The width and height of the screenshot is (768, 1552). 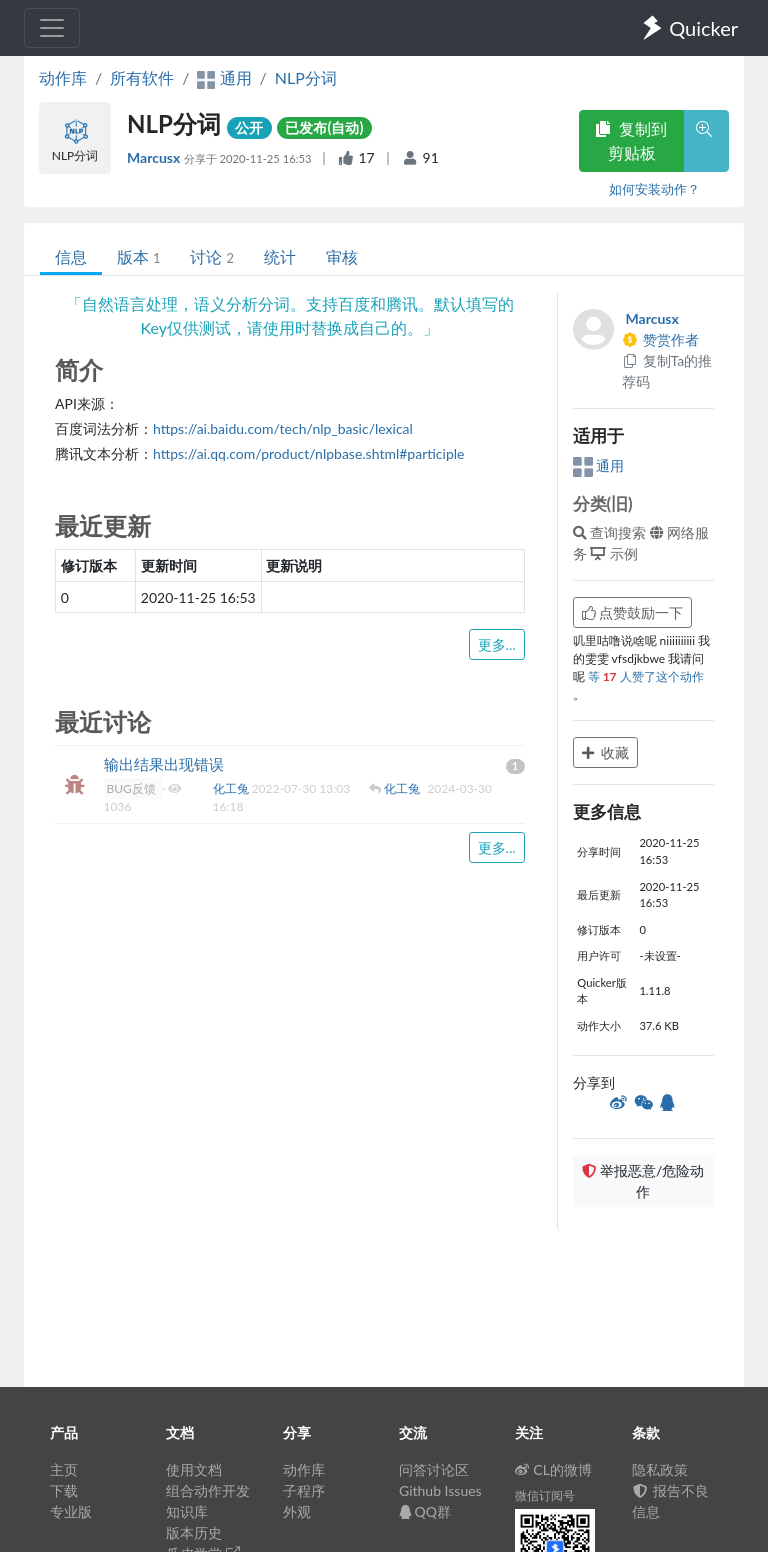 What do you see at coordinates (211, 256) in the screenshot?
I see `讨论` at bounding box center [211, 256].